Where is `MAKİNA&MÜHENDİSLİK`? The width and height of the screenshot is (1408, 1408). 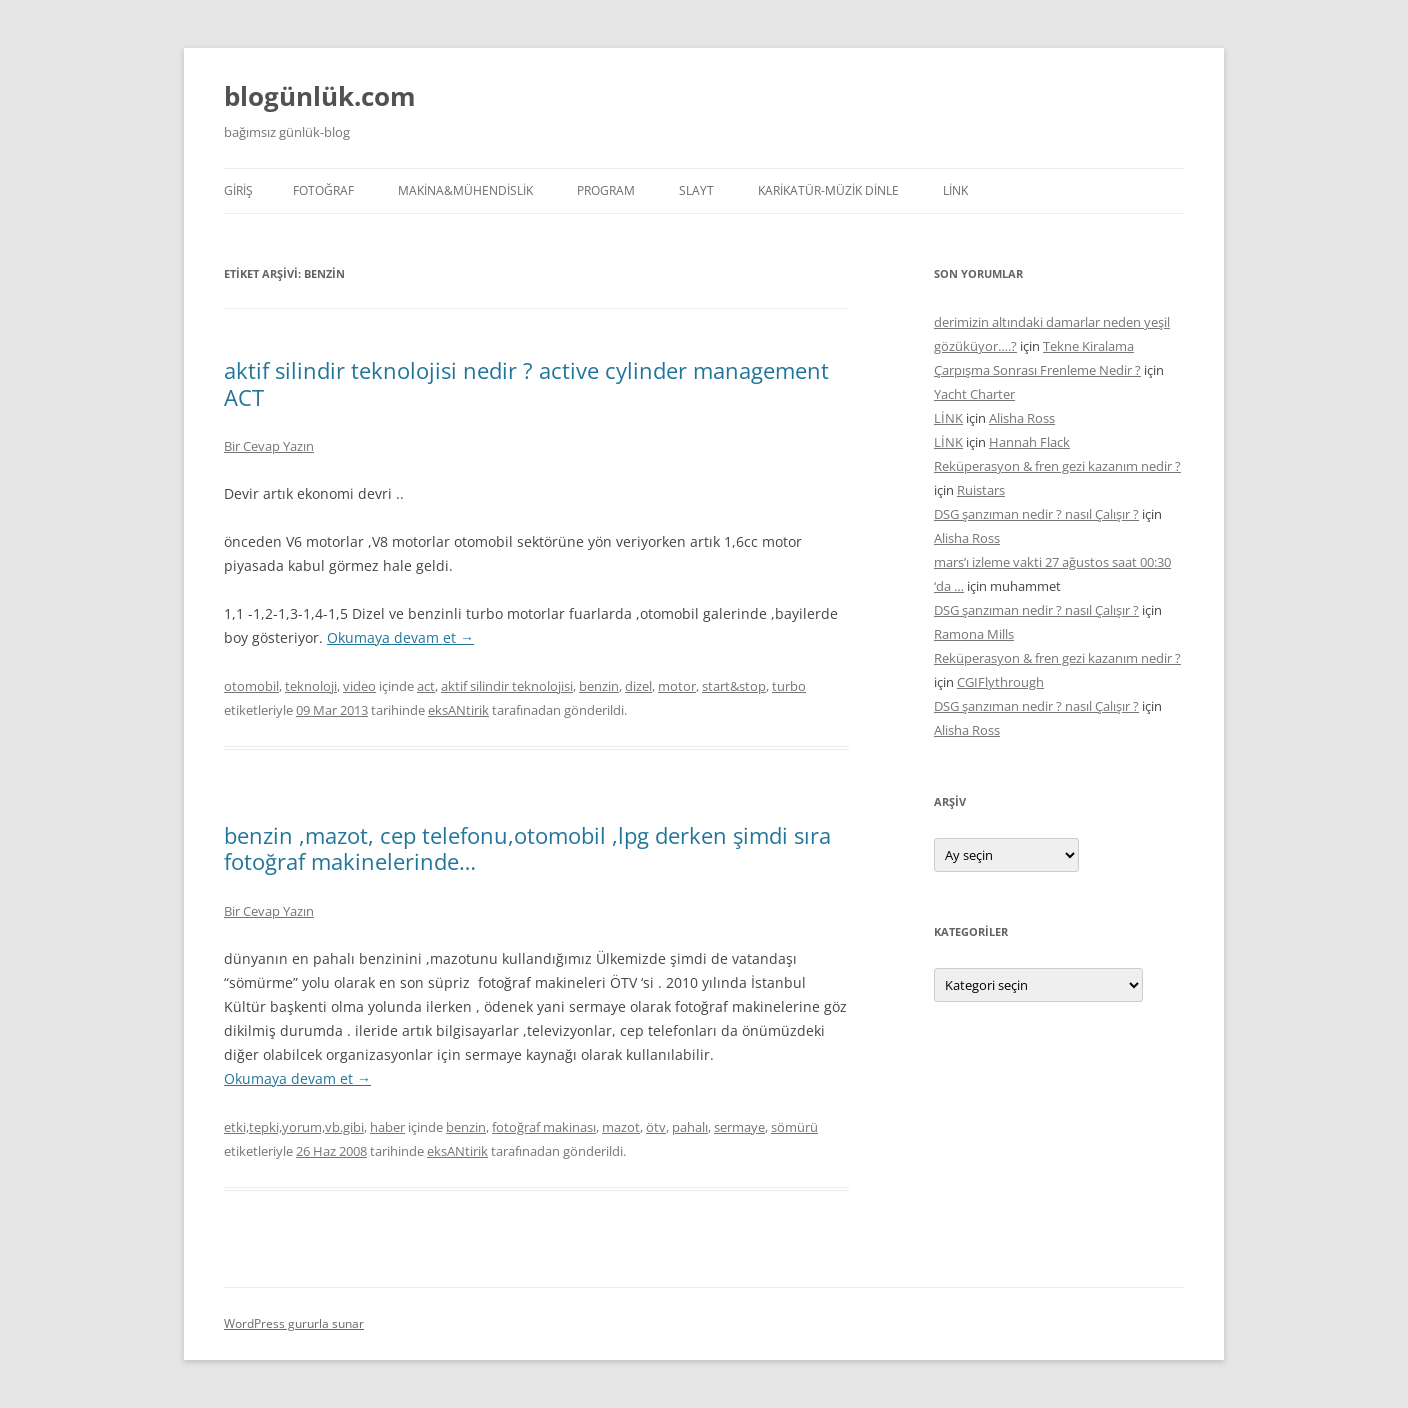
MAKİNA&MÜHENDİSLİK is located at coordinates (465, 190).